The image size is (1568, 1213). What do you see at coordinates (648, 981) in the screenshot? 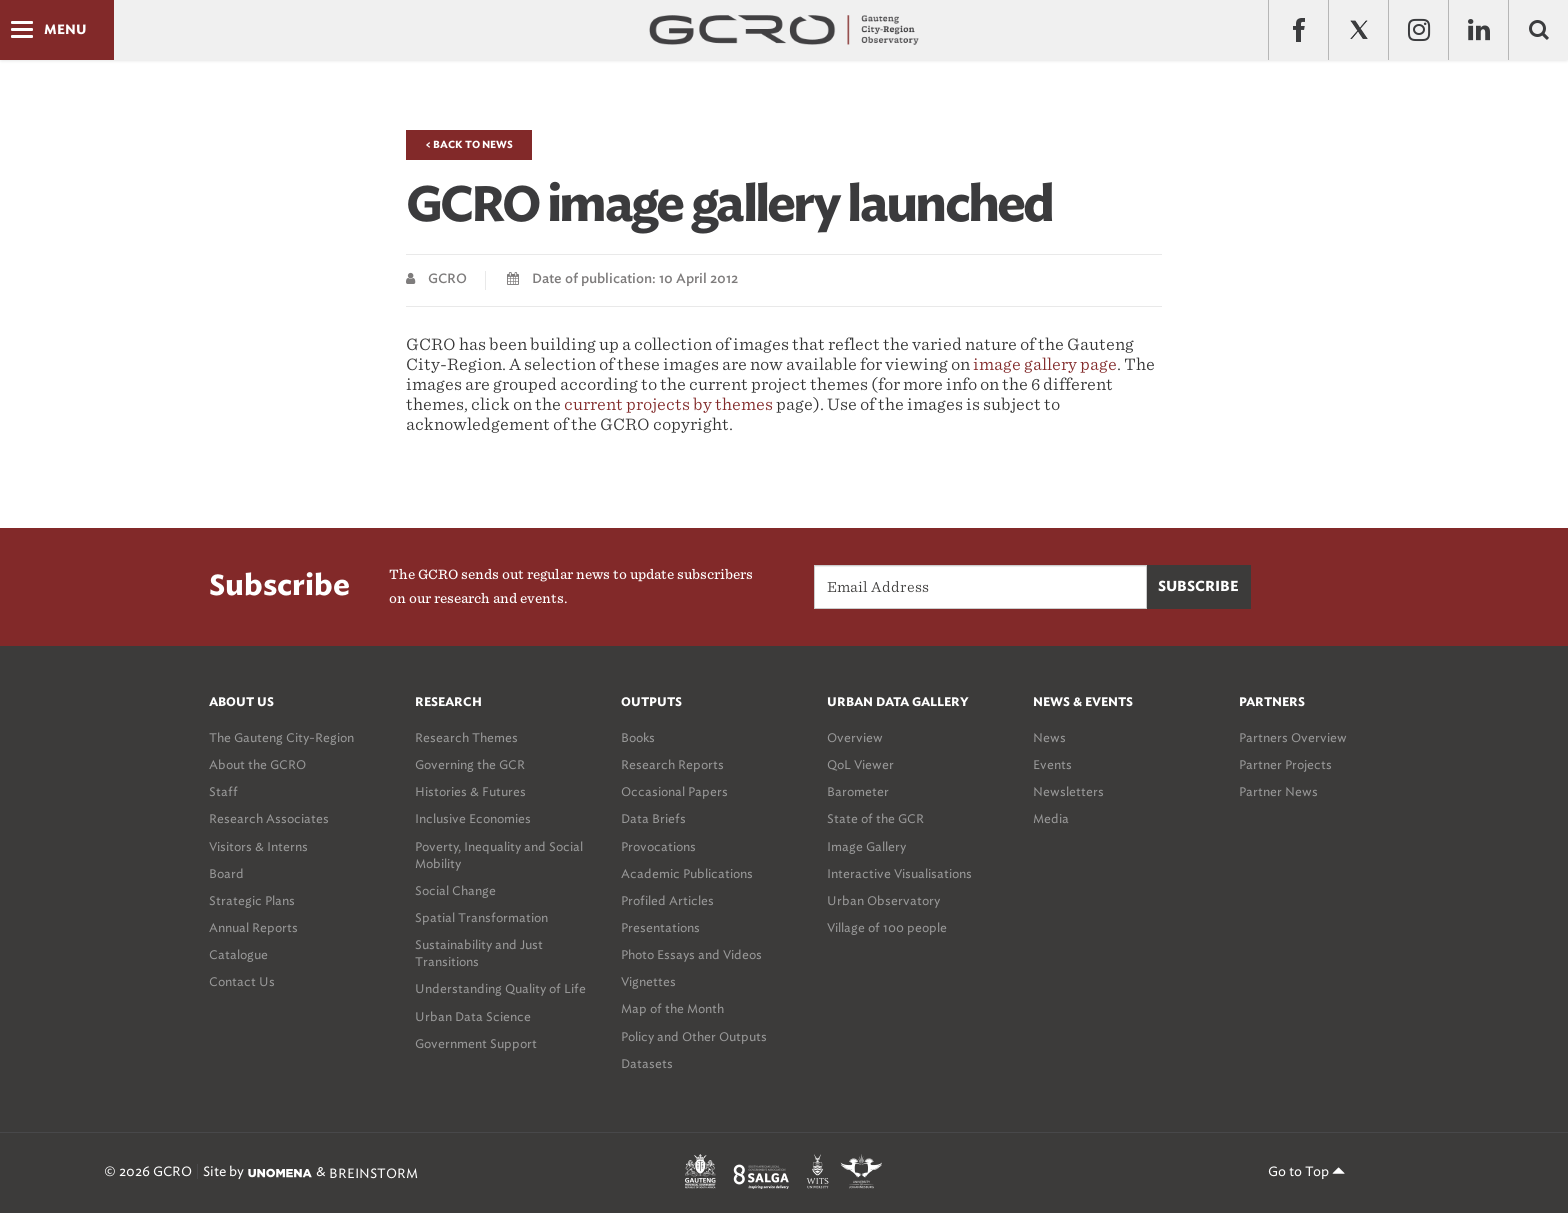
I see `Vignettes` at bounding box center [648, 981].